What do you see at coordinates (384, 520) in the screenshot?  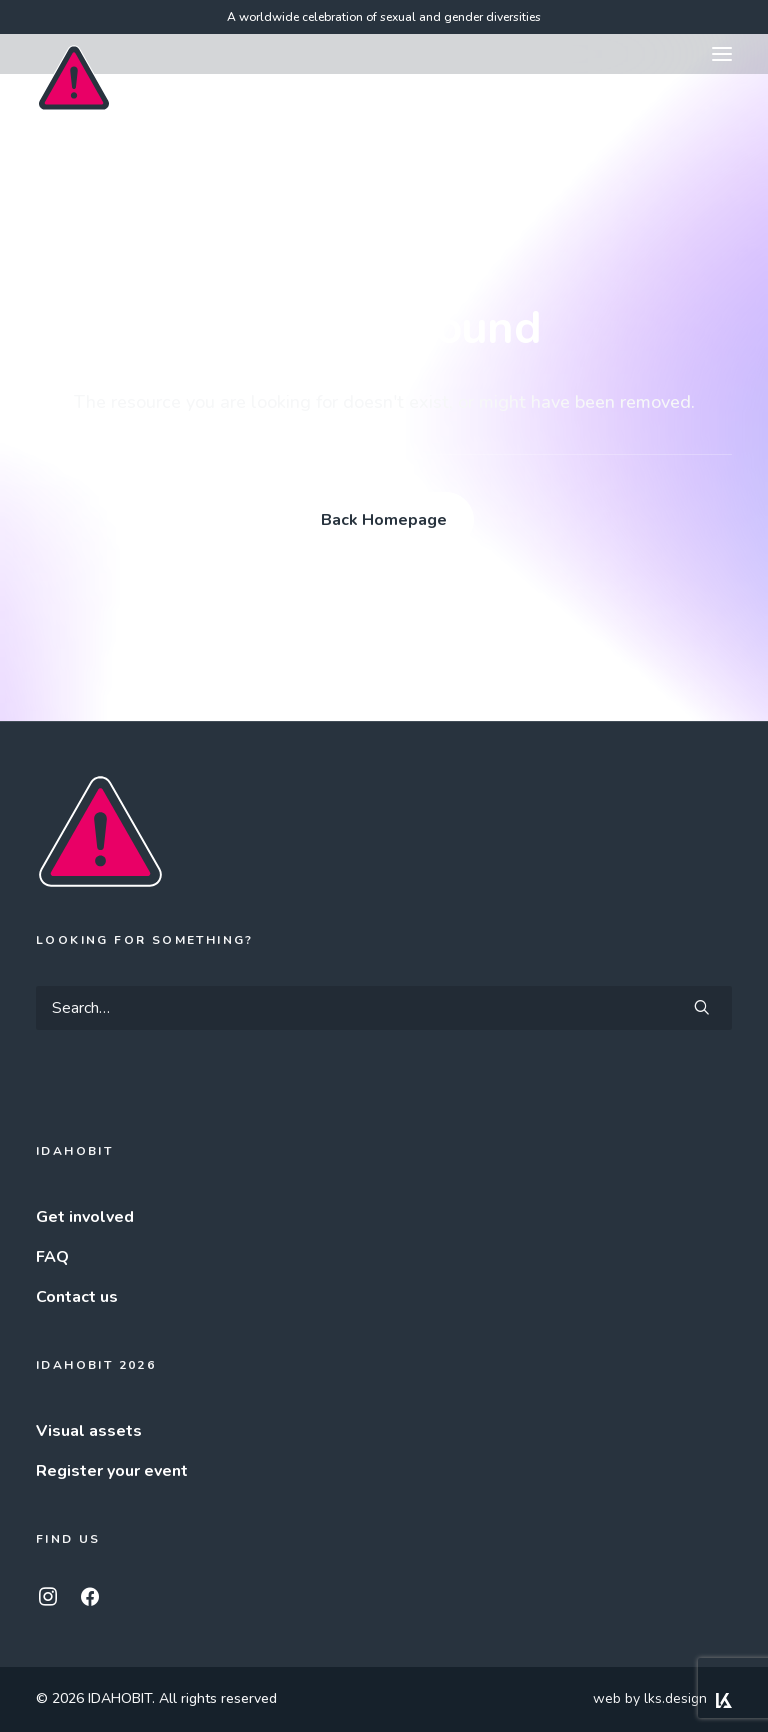 I see `Back Homepage [button]` at bounding box center [384, 520].